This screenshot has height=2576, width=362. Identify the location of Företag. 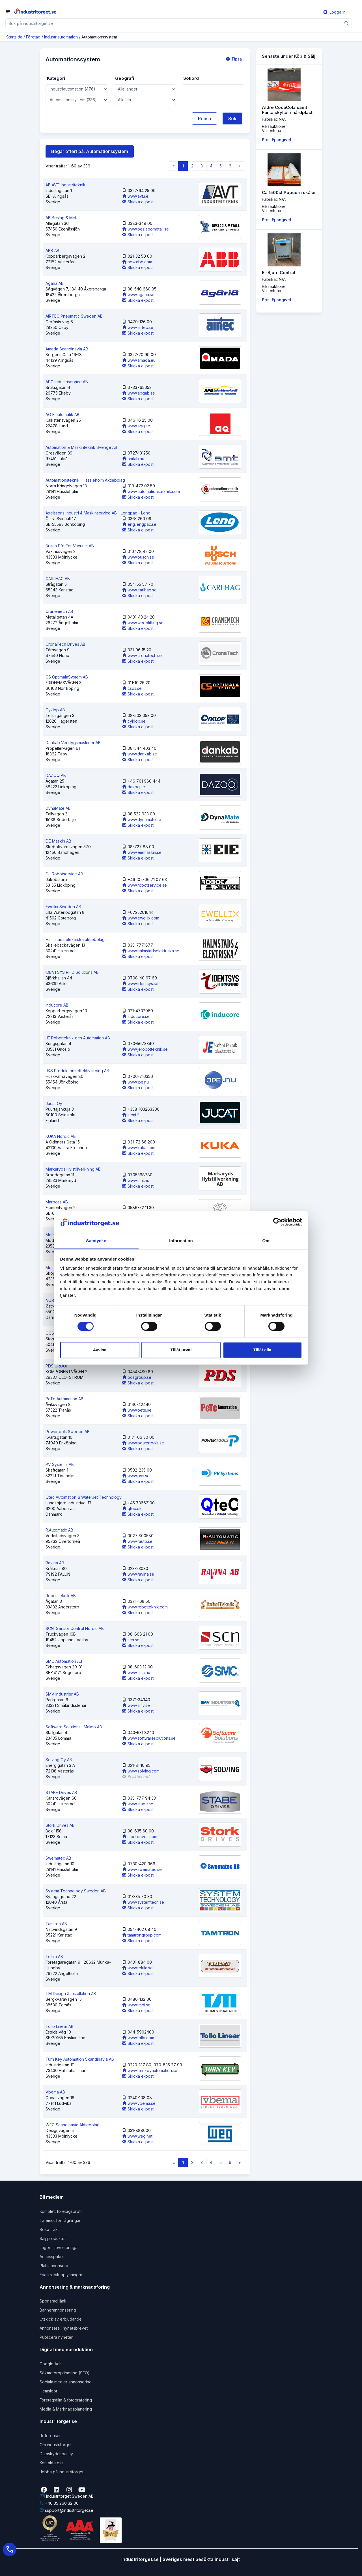
(33, 37).